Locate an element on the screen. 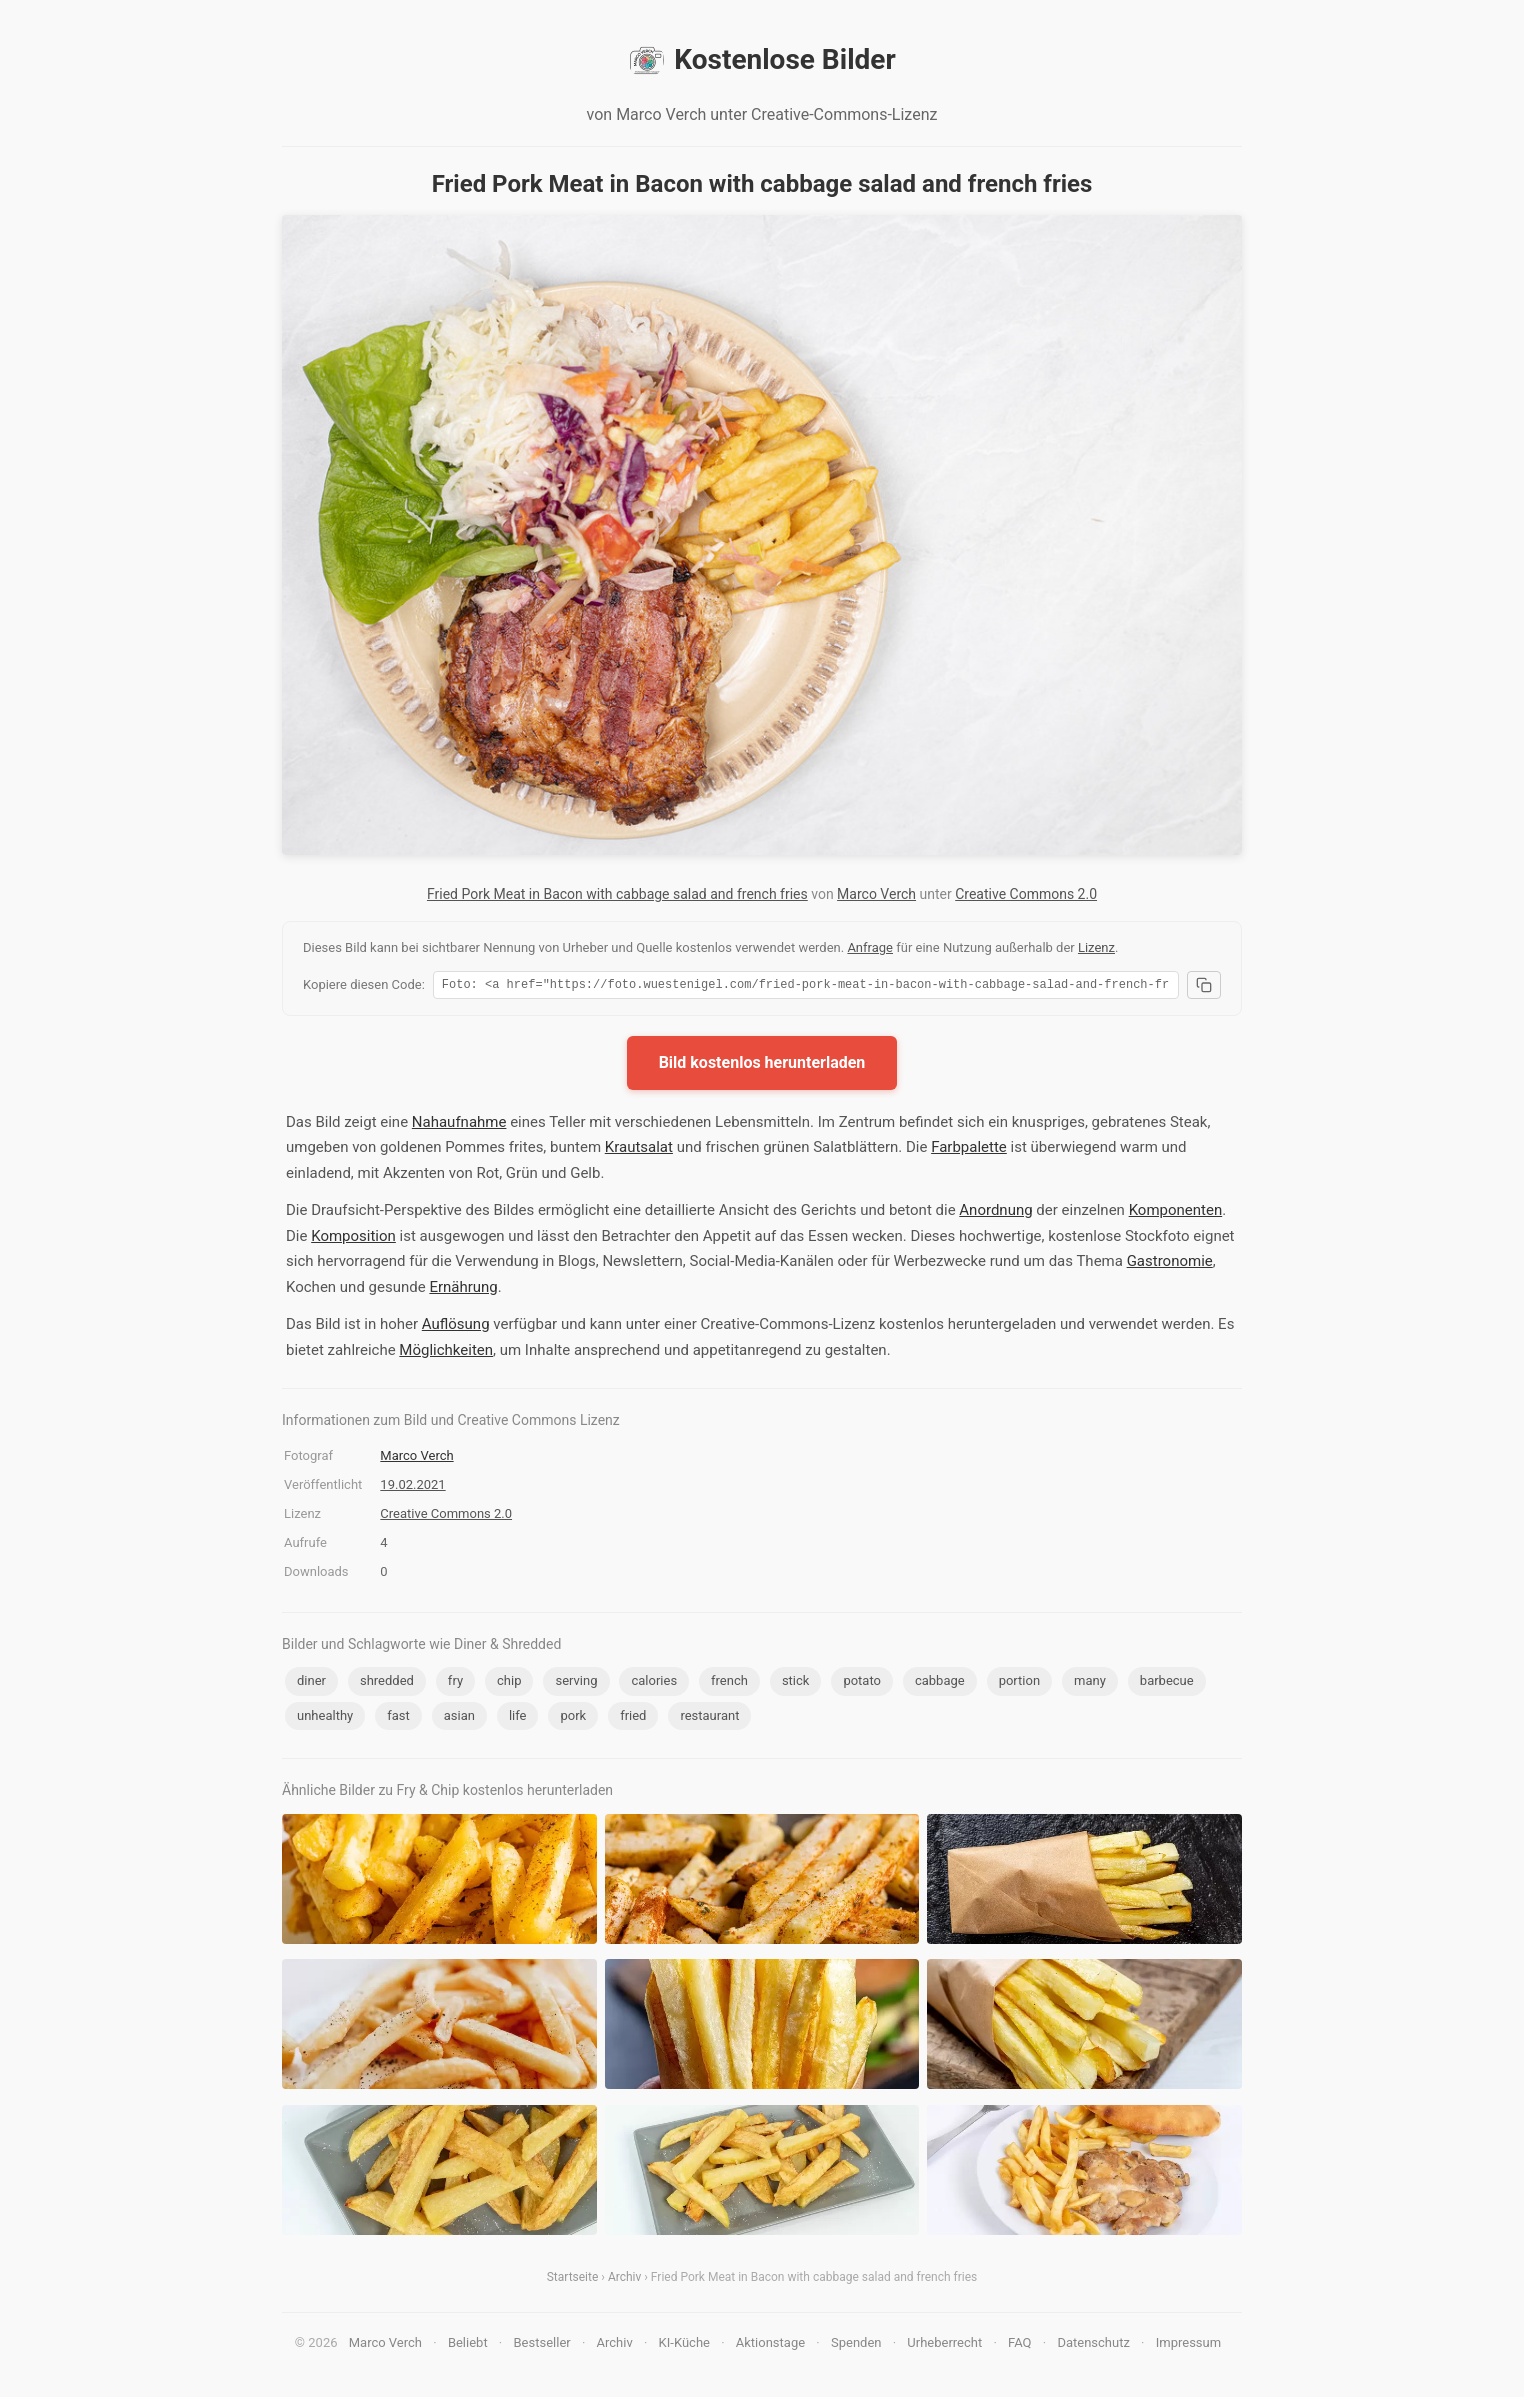 This screenshot has height=2397, width=1524. Anordnung is located at coordinates (995, 1213).